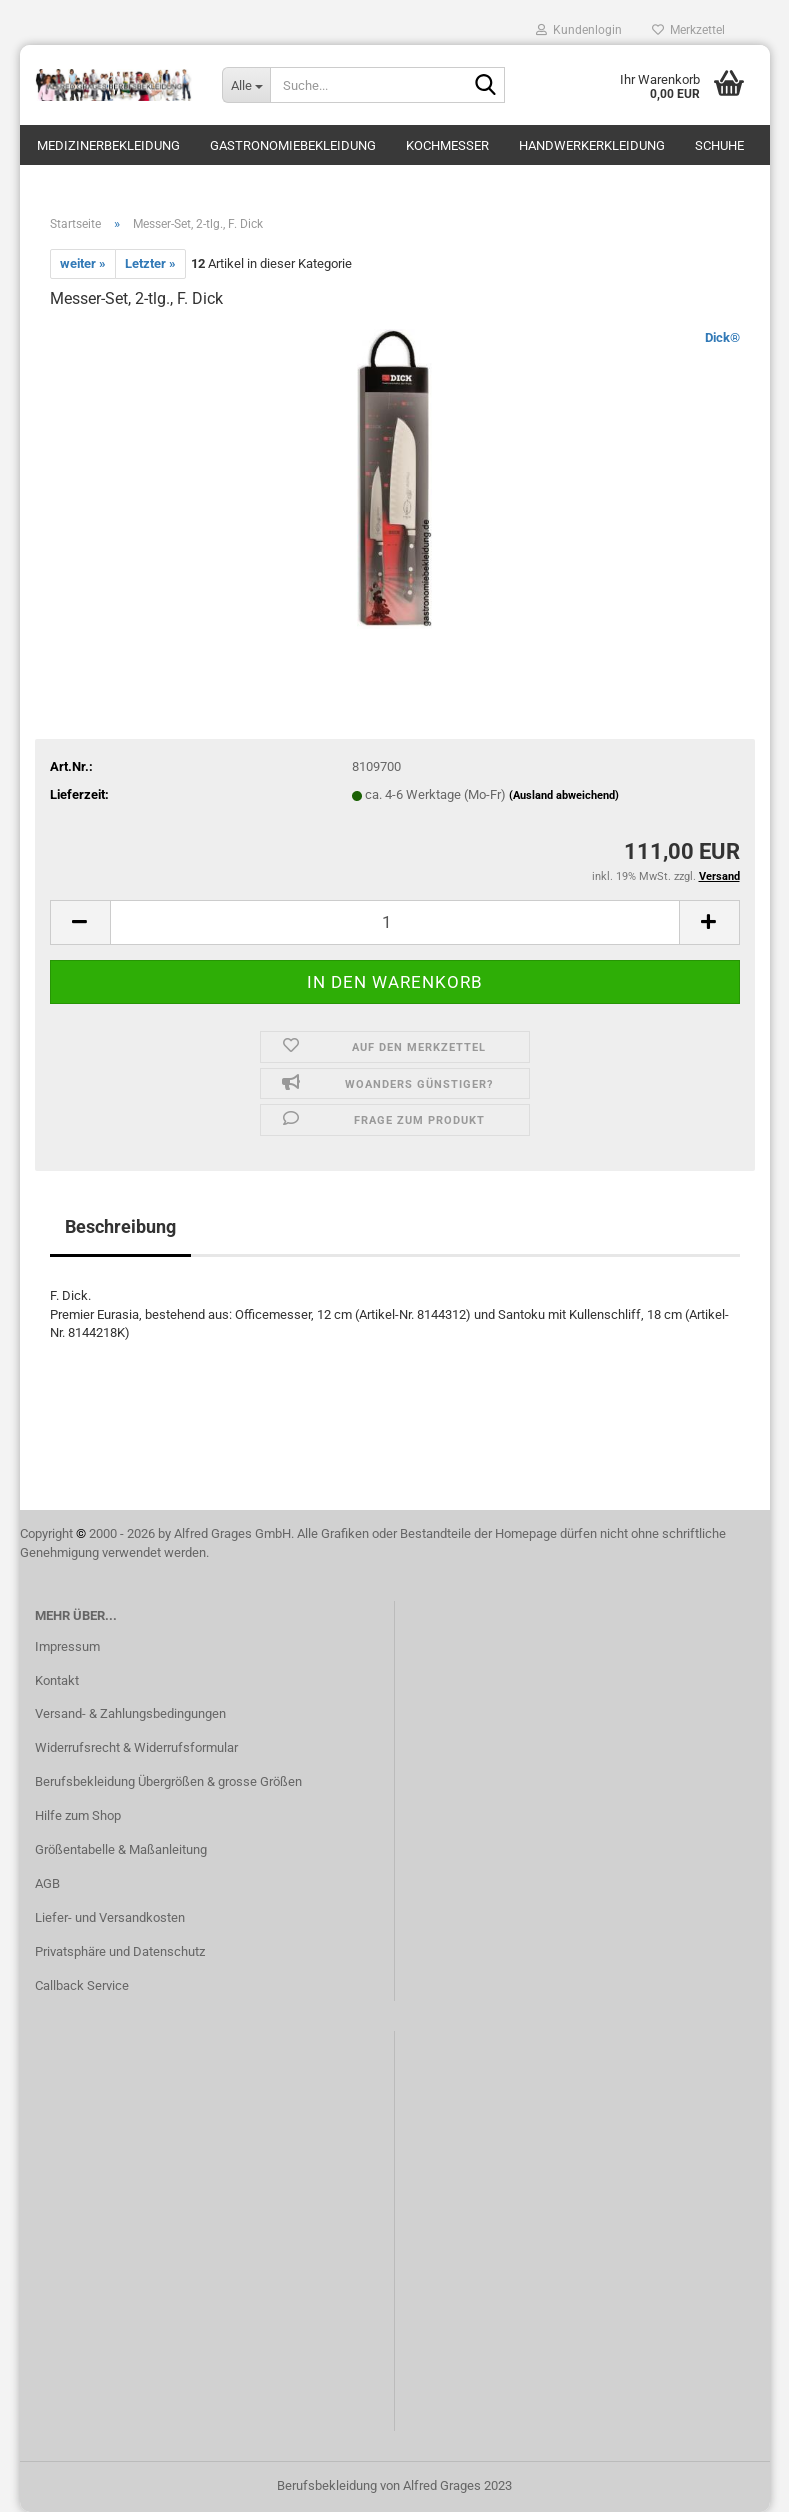 The width and height of the screenshot is (789, 2512). Describe the element at coordinates (592, 145) in the screenshot. I see `Handwerkerkleidung` at that location.